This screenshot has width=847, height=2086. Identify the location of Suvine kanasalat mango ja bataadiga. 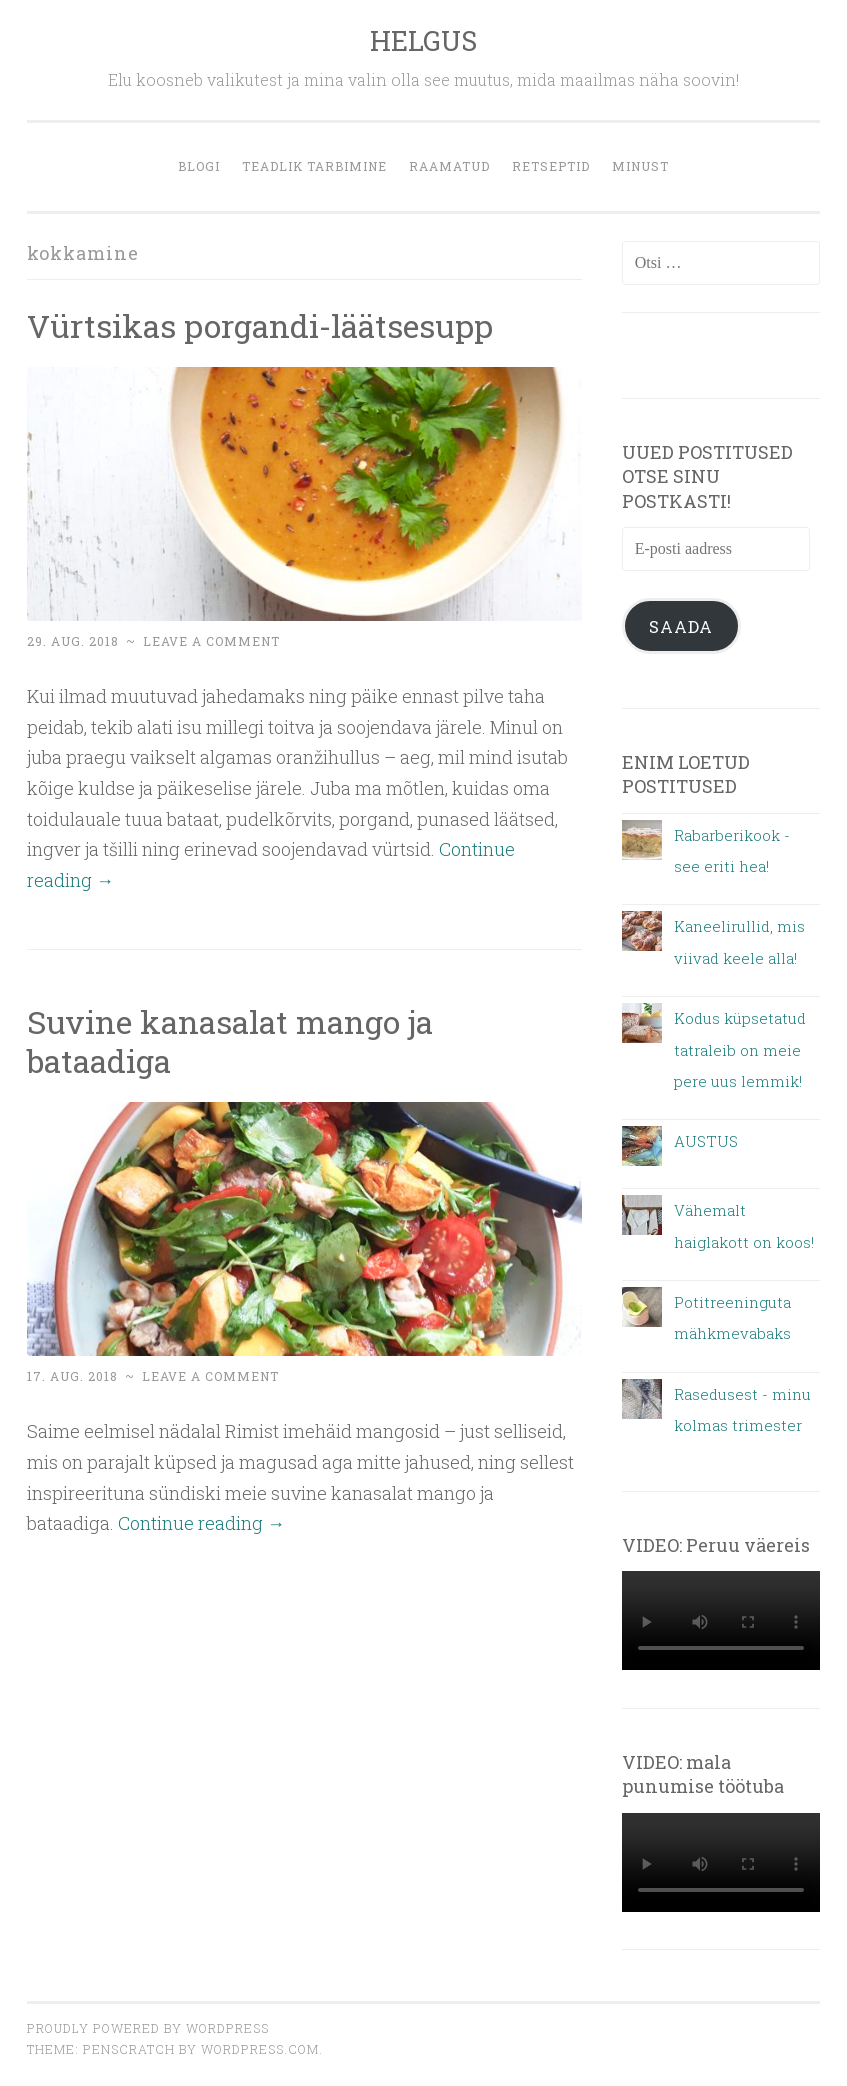
(230, 1041).